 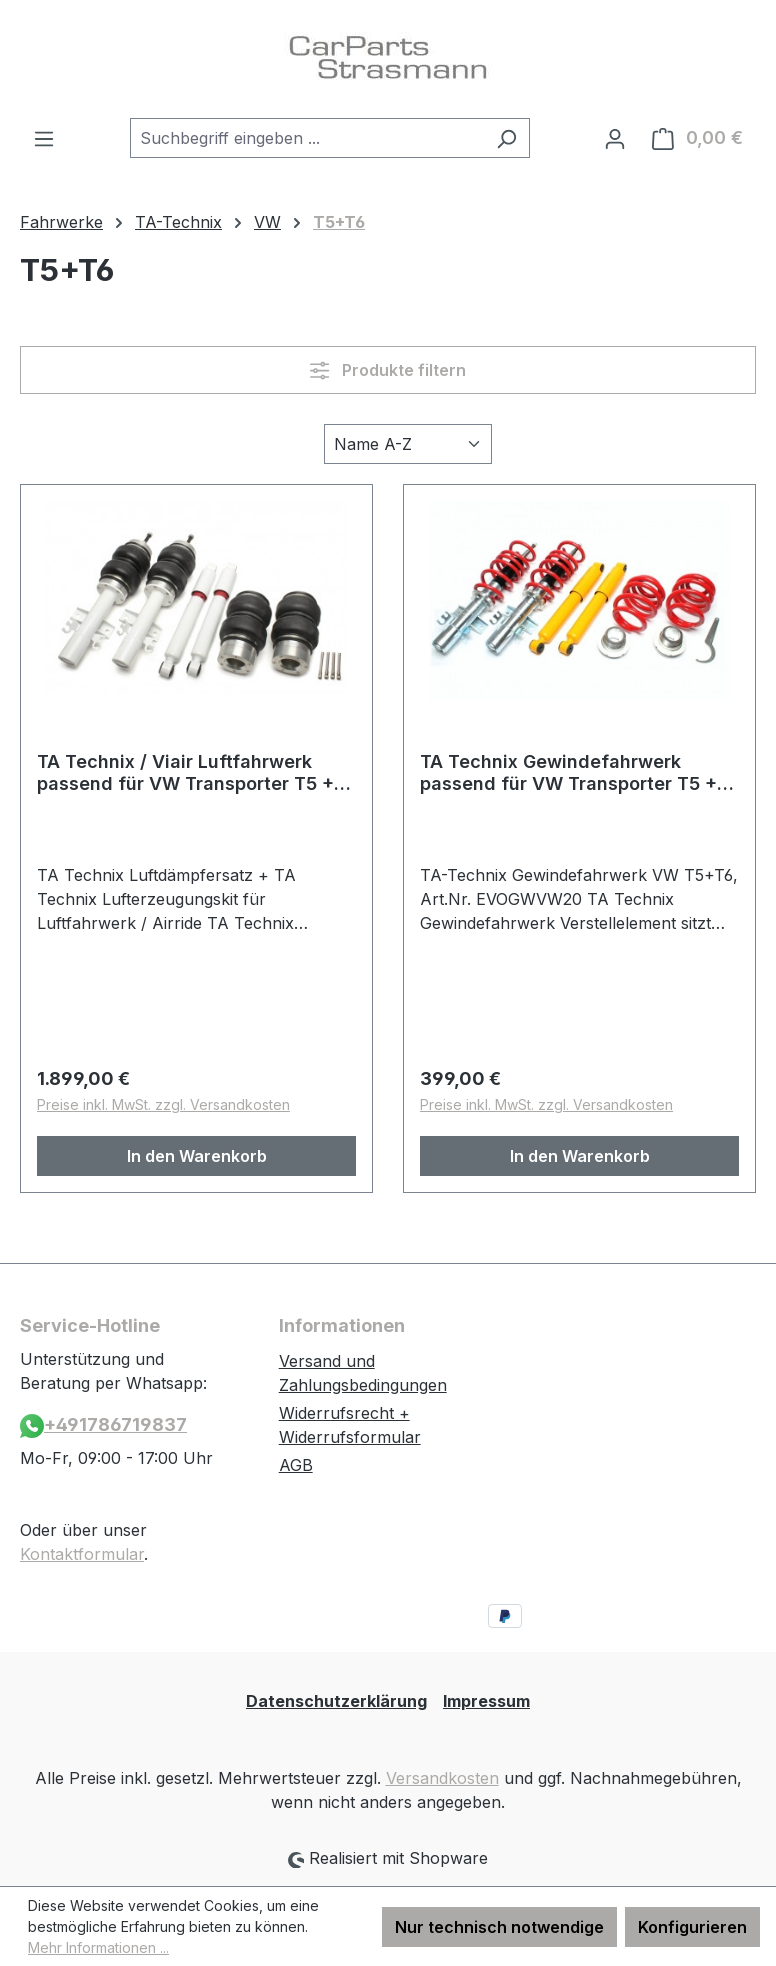 What do you see at coordinates (408, 444) in the screenshot?
I see `[Sortierung]` at bounding box center [408, 444].